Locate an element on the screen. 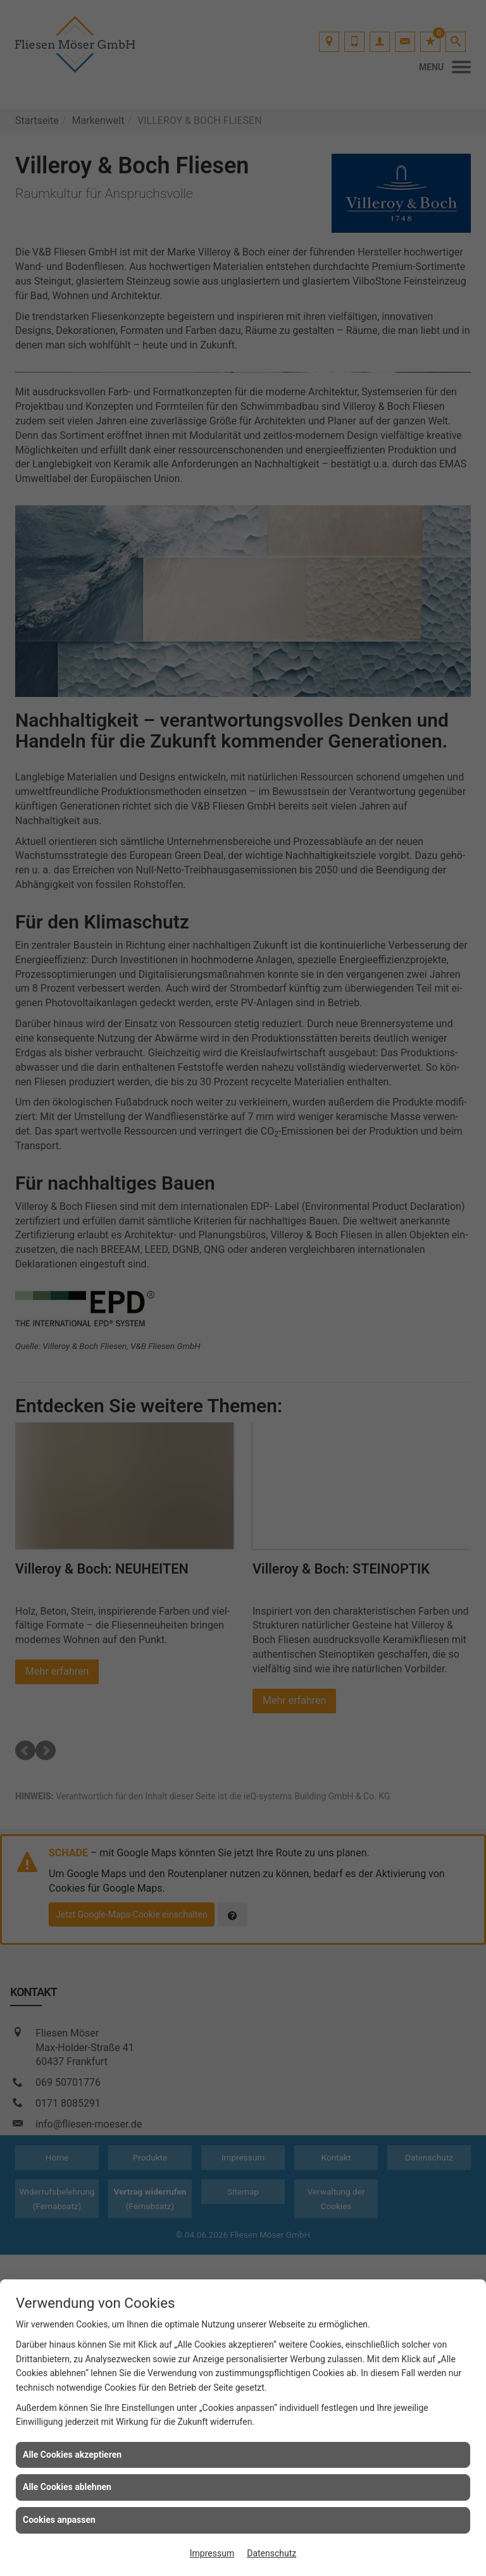 This screenshot has height=2576, width=486. Cookies anpassen is located at coordinates (59, 2520).